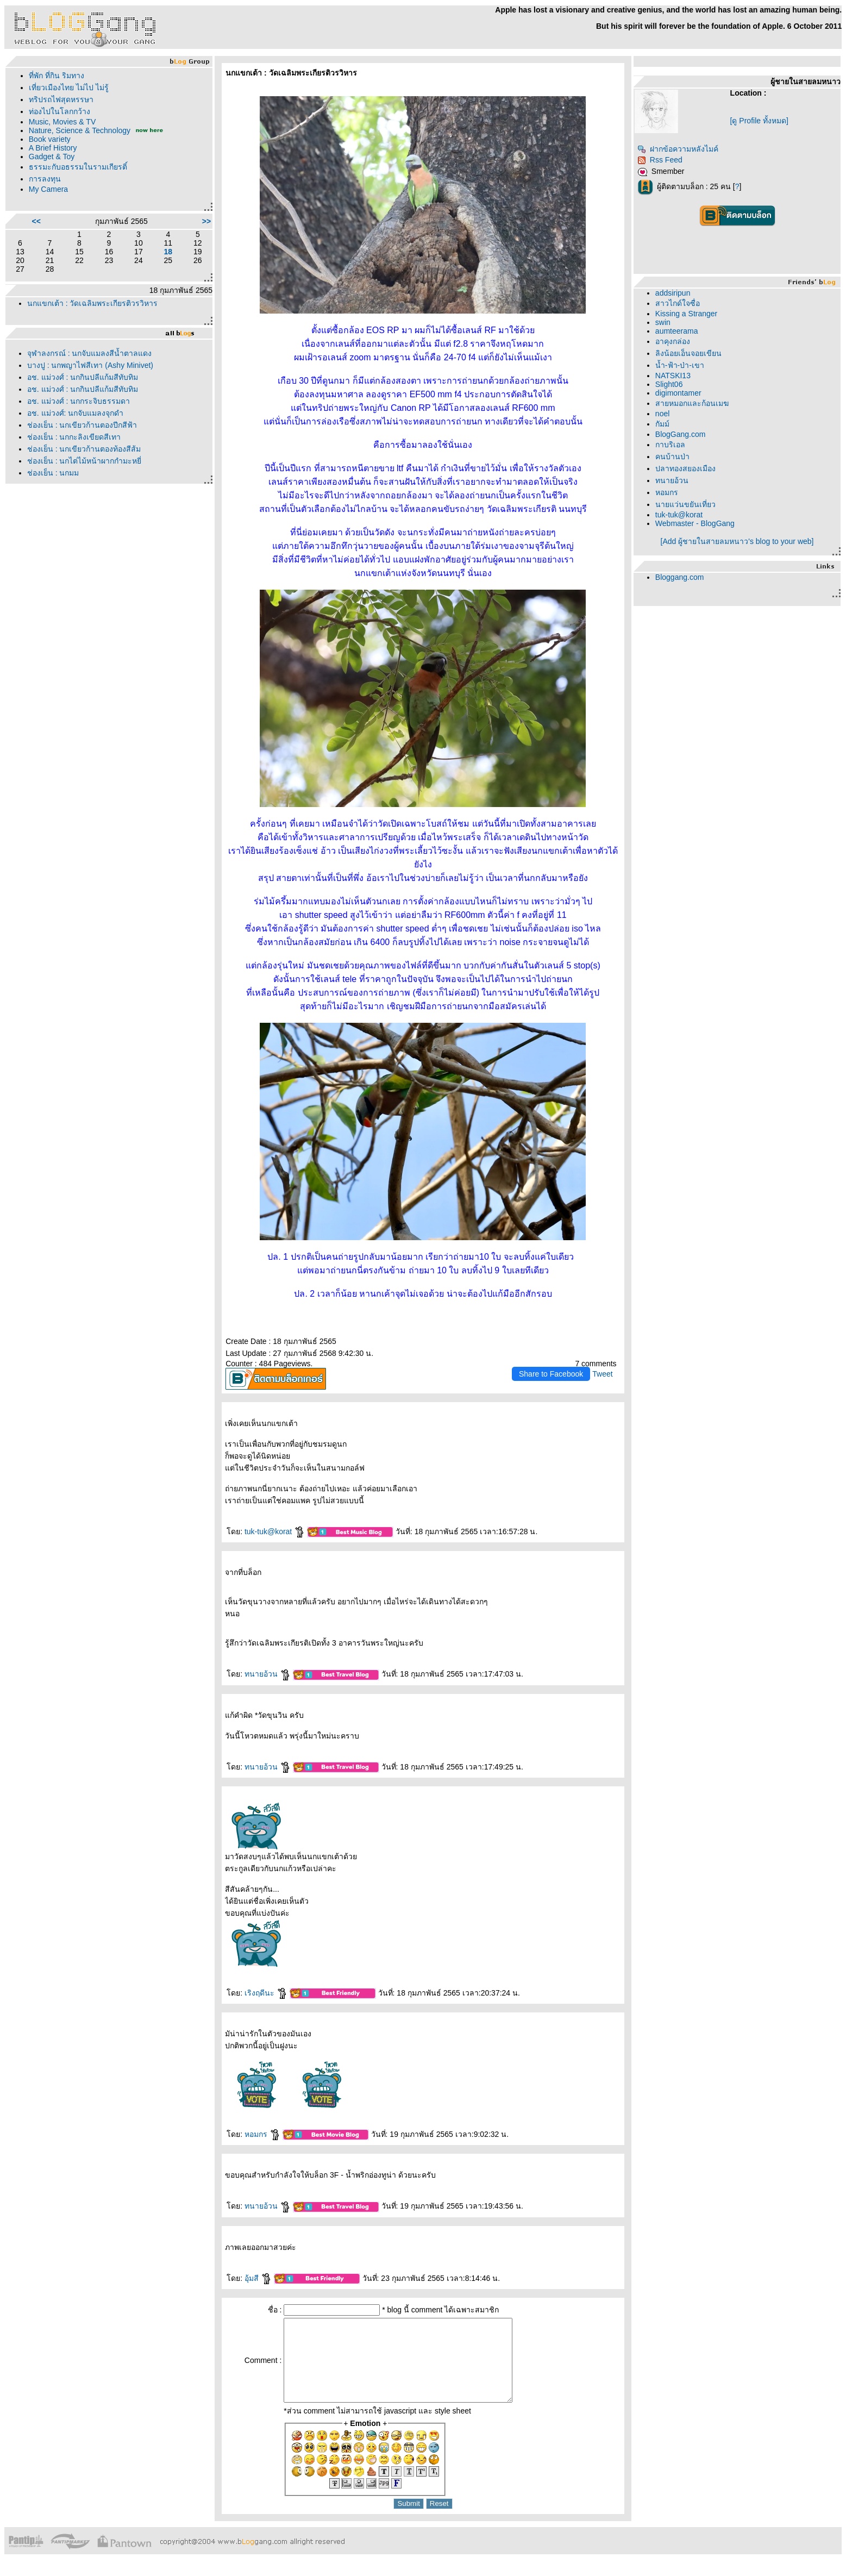 The image size is (846, 2576). Describe the element at coordinates (672, 341) in the screenshot. I see `อาคุงกล่อง` at that location.